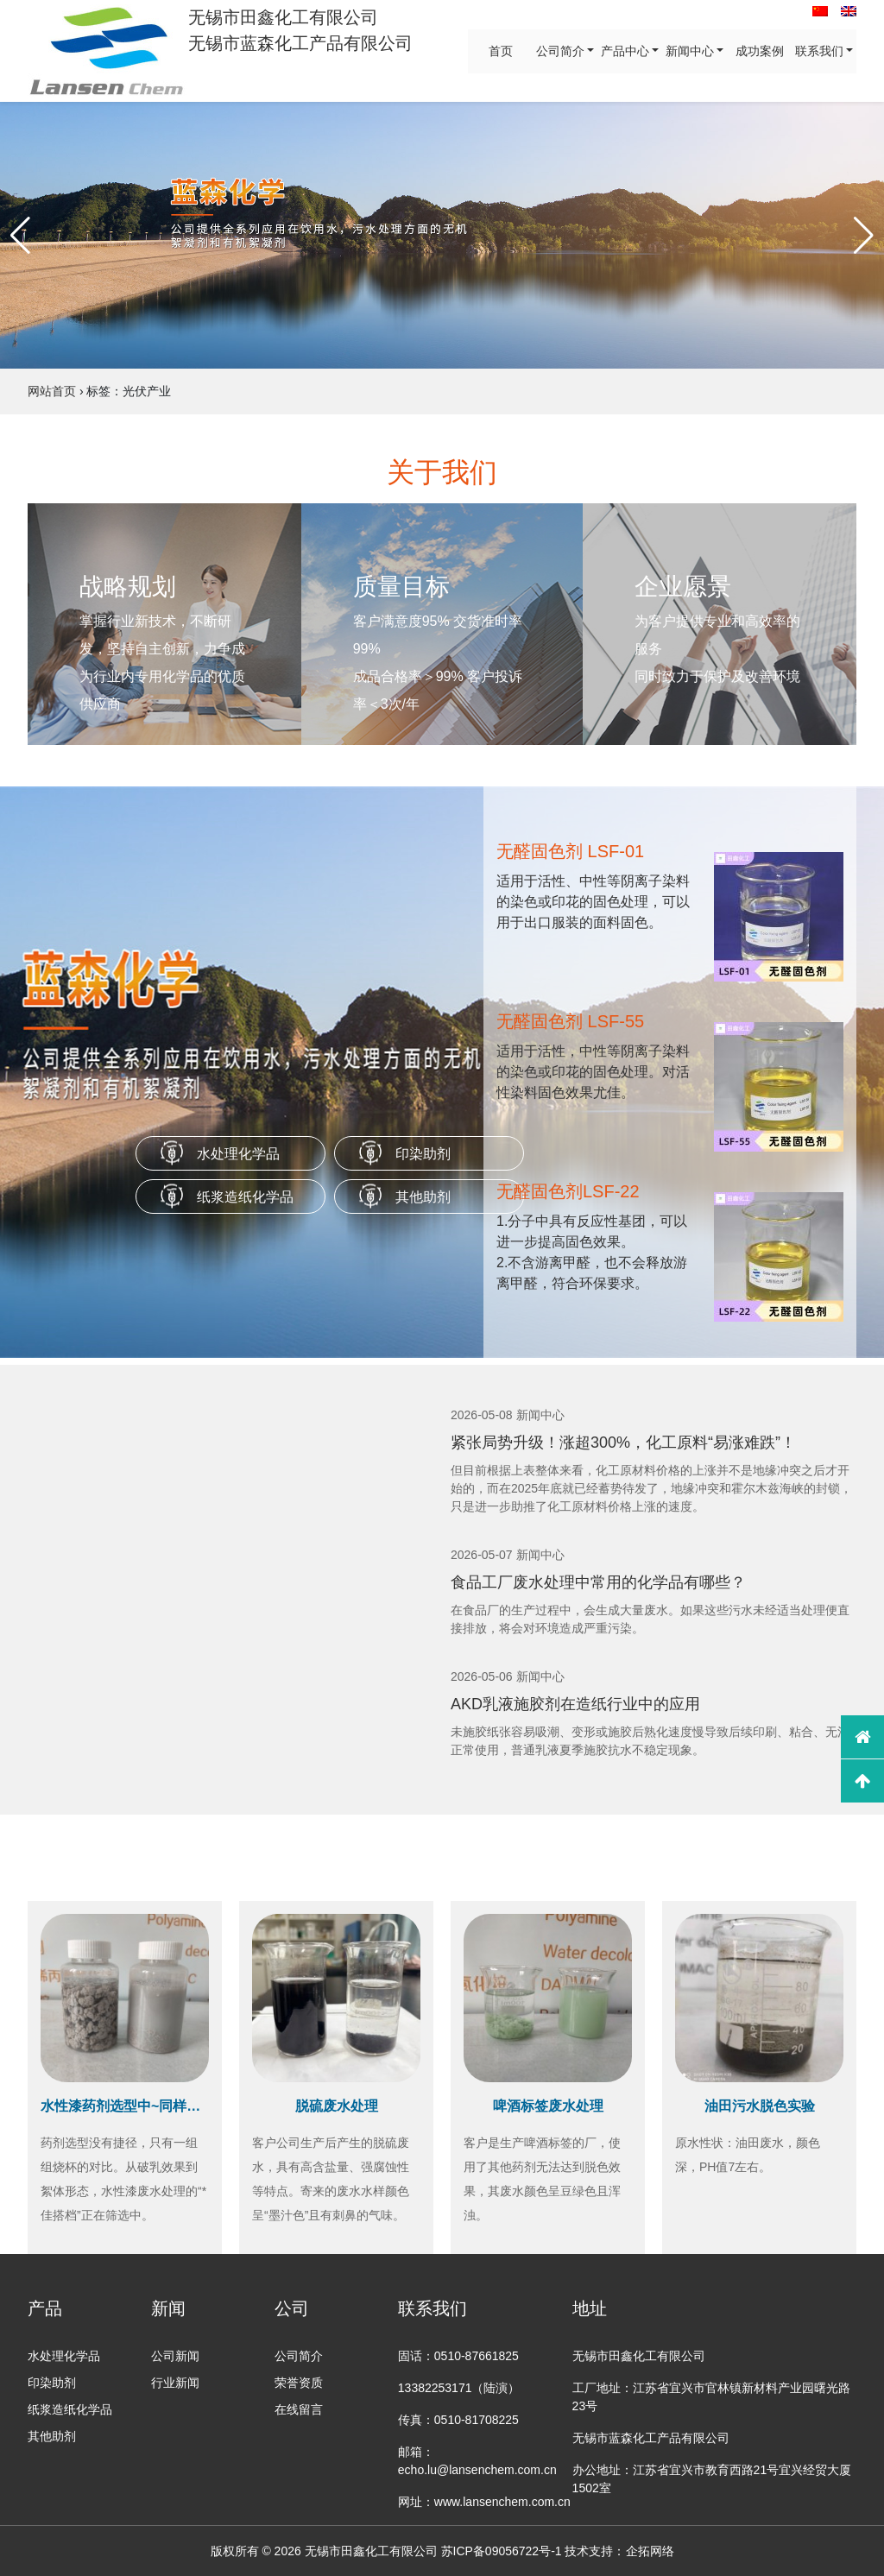 The width and height of the screenshot is (884, 2576). Describe the element at coordinates (245, 1197) in the screenshot. I see `纸浆造纸化学品` at that location.